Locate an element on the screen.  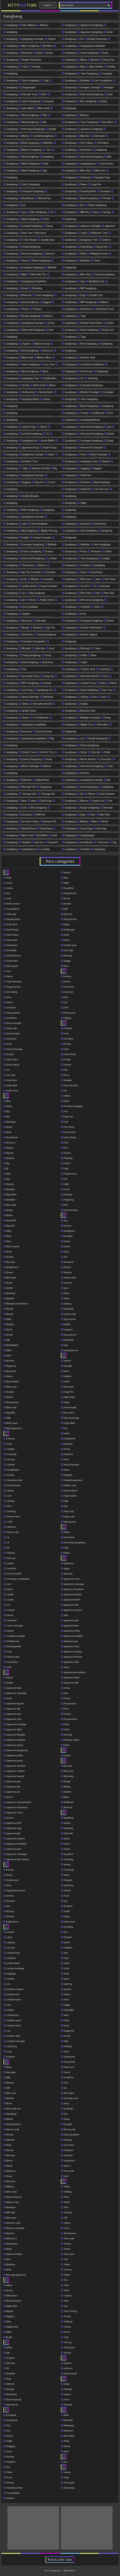
Cumshot compilation is located at coordinates (90, 364).